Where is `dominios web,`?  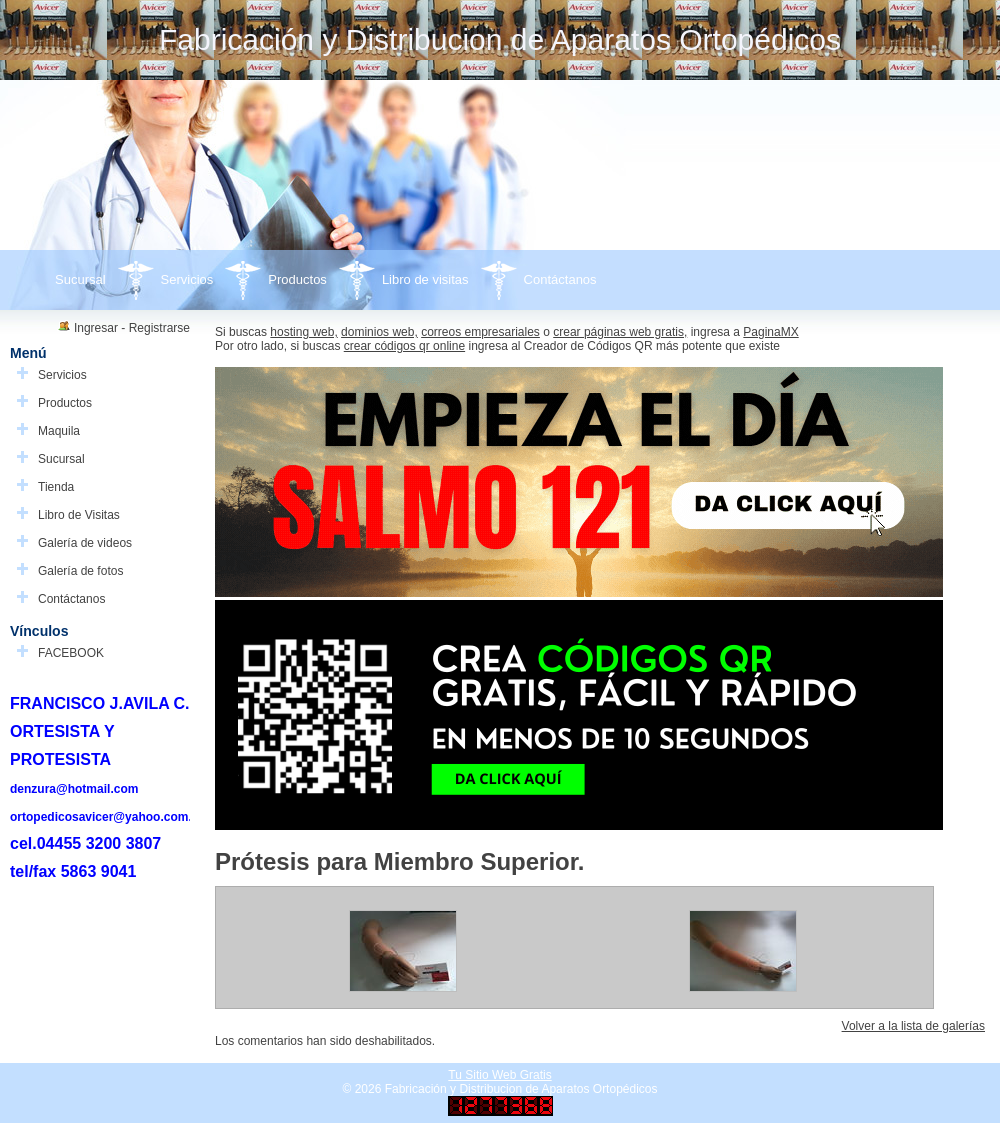 dominios web, is located at coordinates (379, 332).